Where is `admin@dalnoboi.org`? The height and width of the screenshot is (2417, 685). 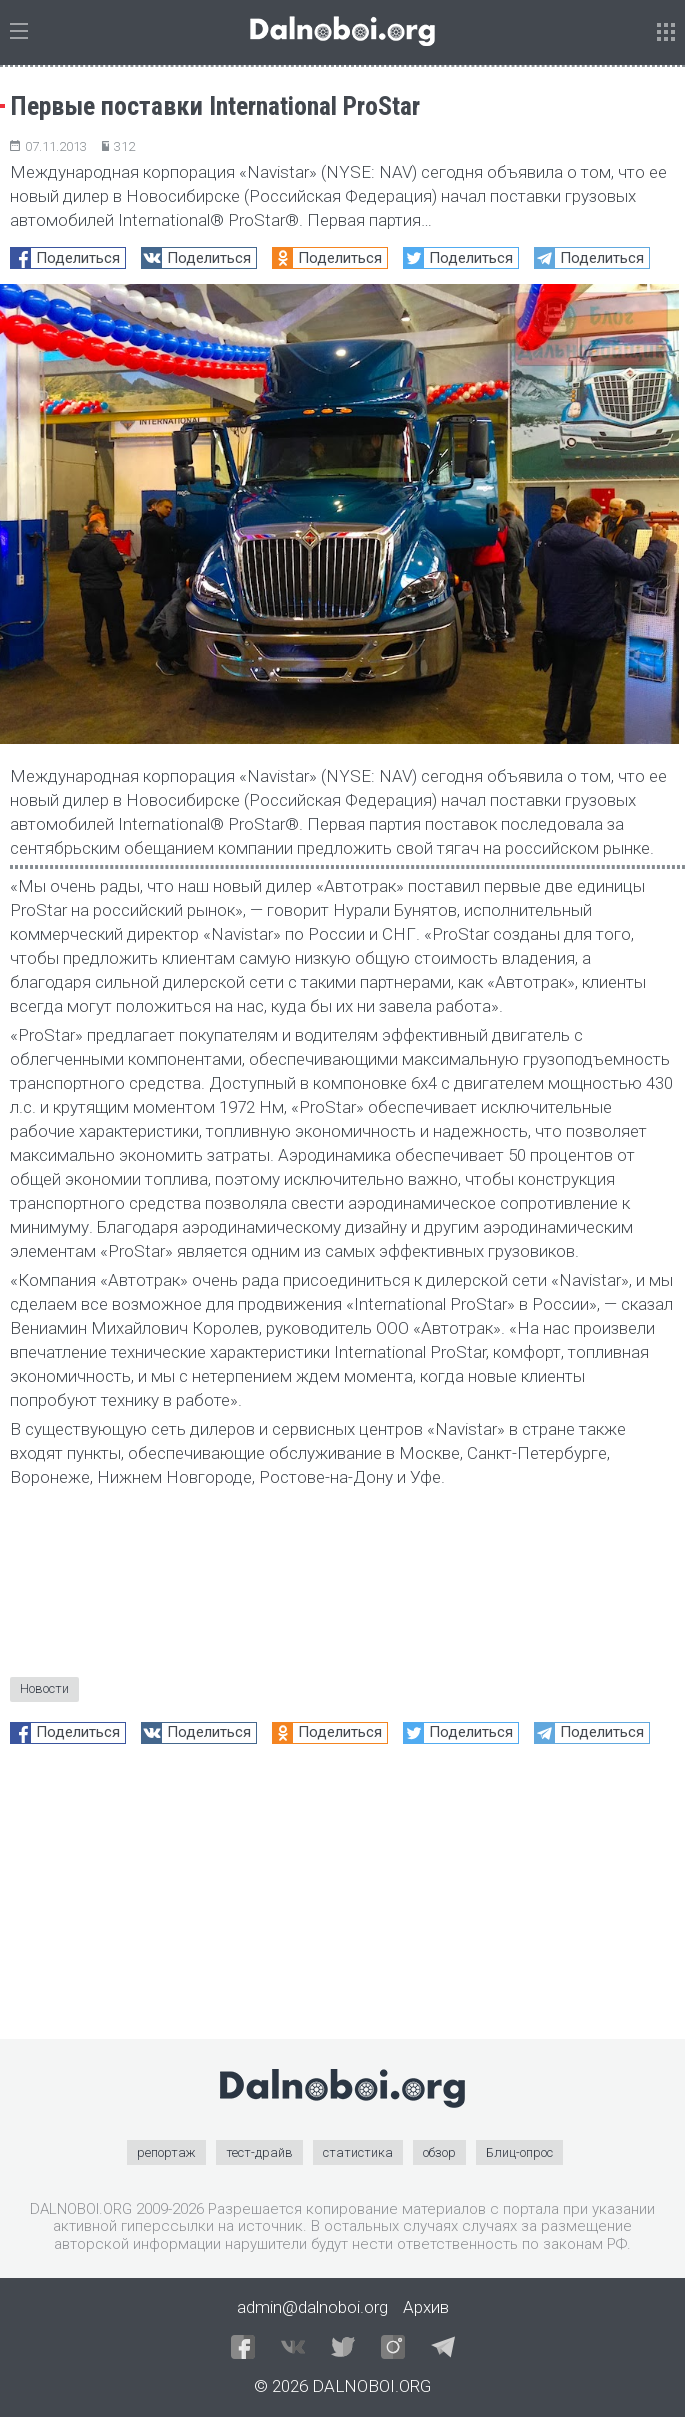
admin@dalnoboi.org is located at coordinates (312, 2307).